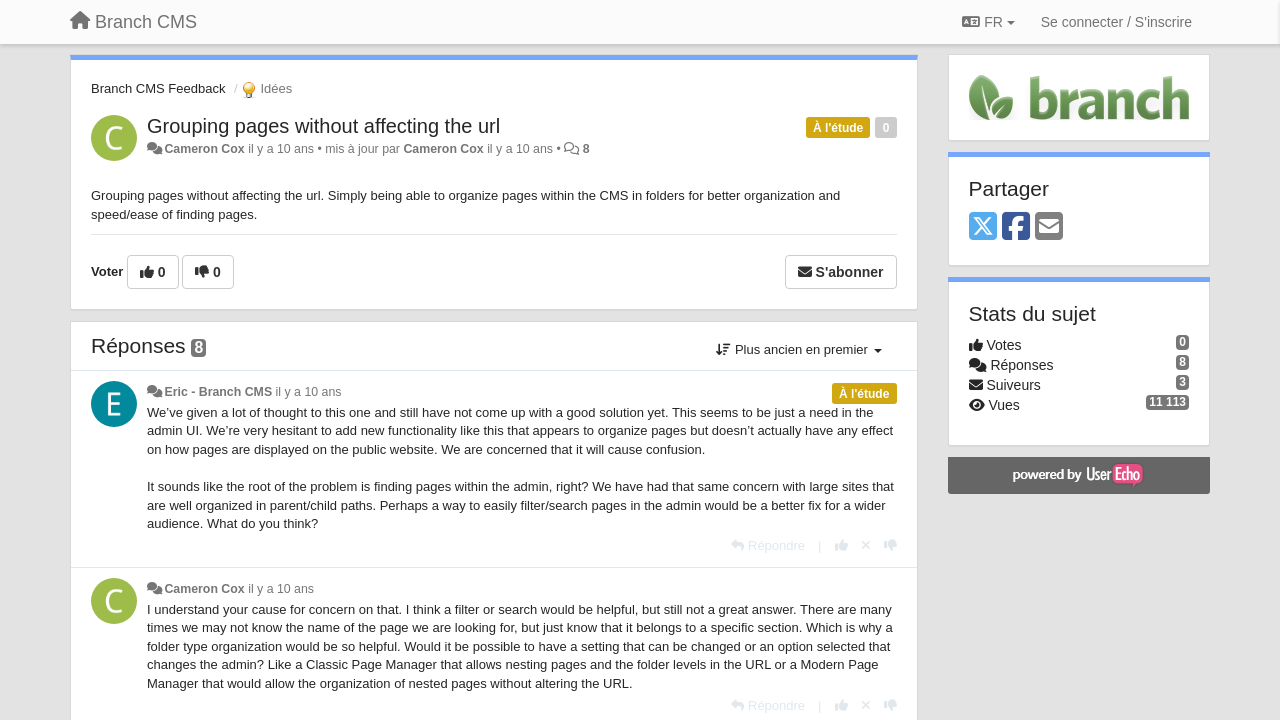 The width and height of the screenshot is (1280, 720). What do you see at coordinates (890, 545) in the screenshot?
I see `[-1 pour cette réponse]` at bounding box center [890, 545].